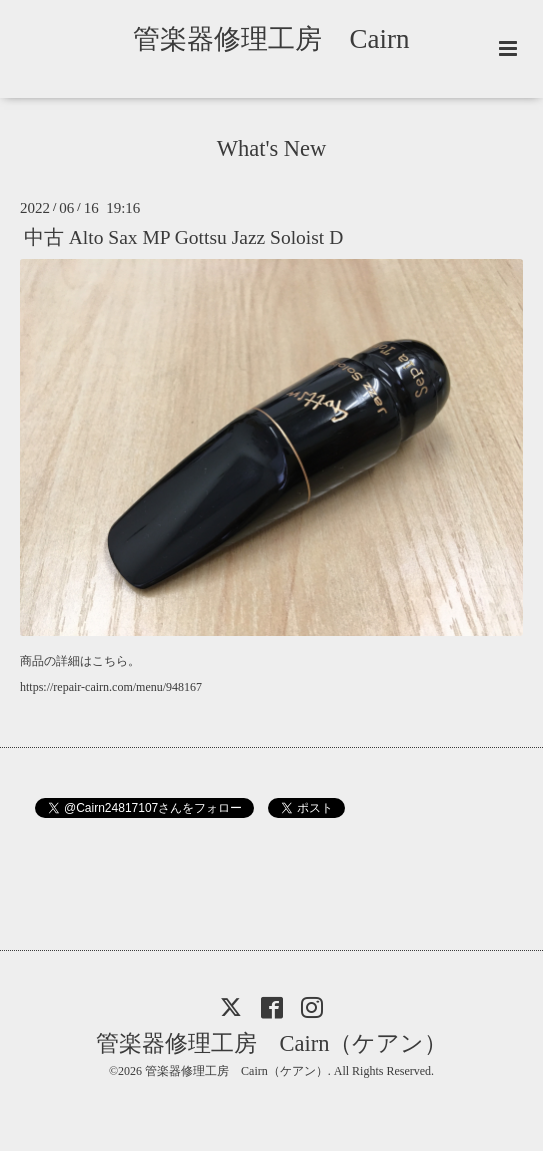  What do you see at coordinates (284, 39) in the screenshot?
I see `管楽器修理工房 Cairn` at bounding box center [284, 39].